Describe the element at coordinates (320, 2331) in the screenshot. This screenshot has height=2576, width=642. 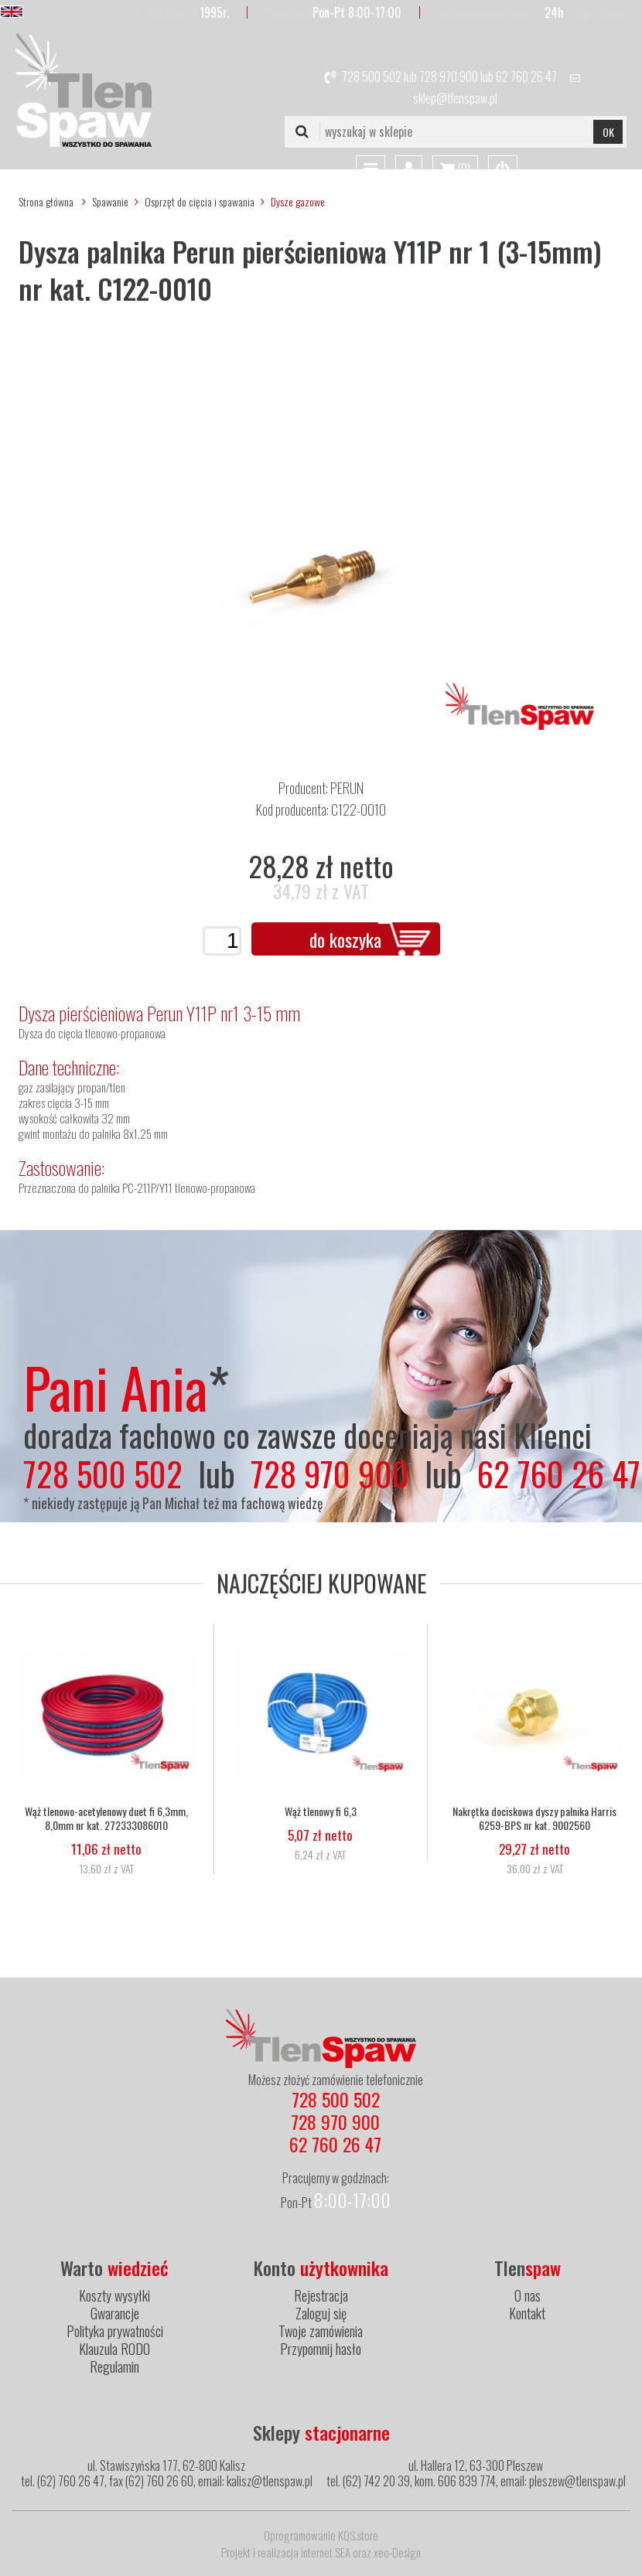
I see `Twoje zamówienia` at that location.